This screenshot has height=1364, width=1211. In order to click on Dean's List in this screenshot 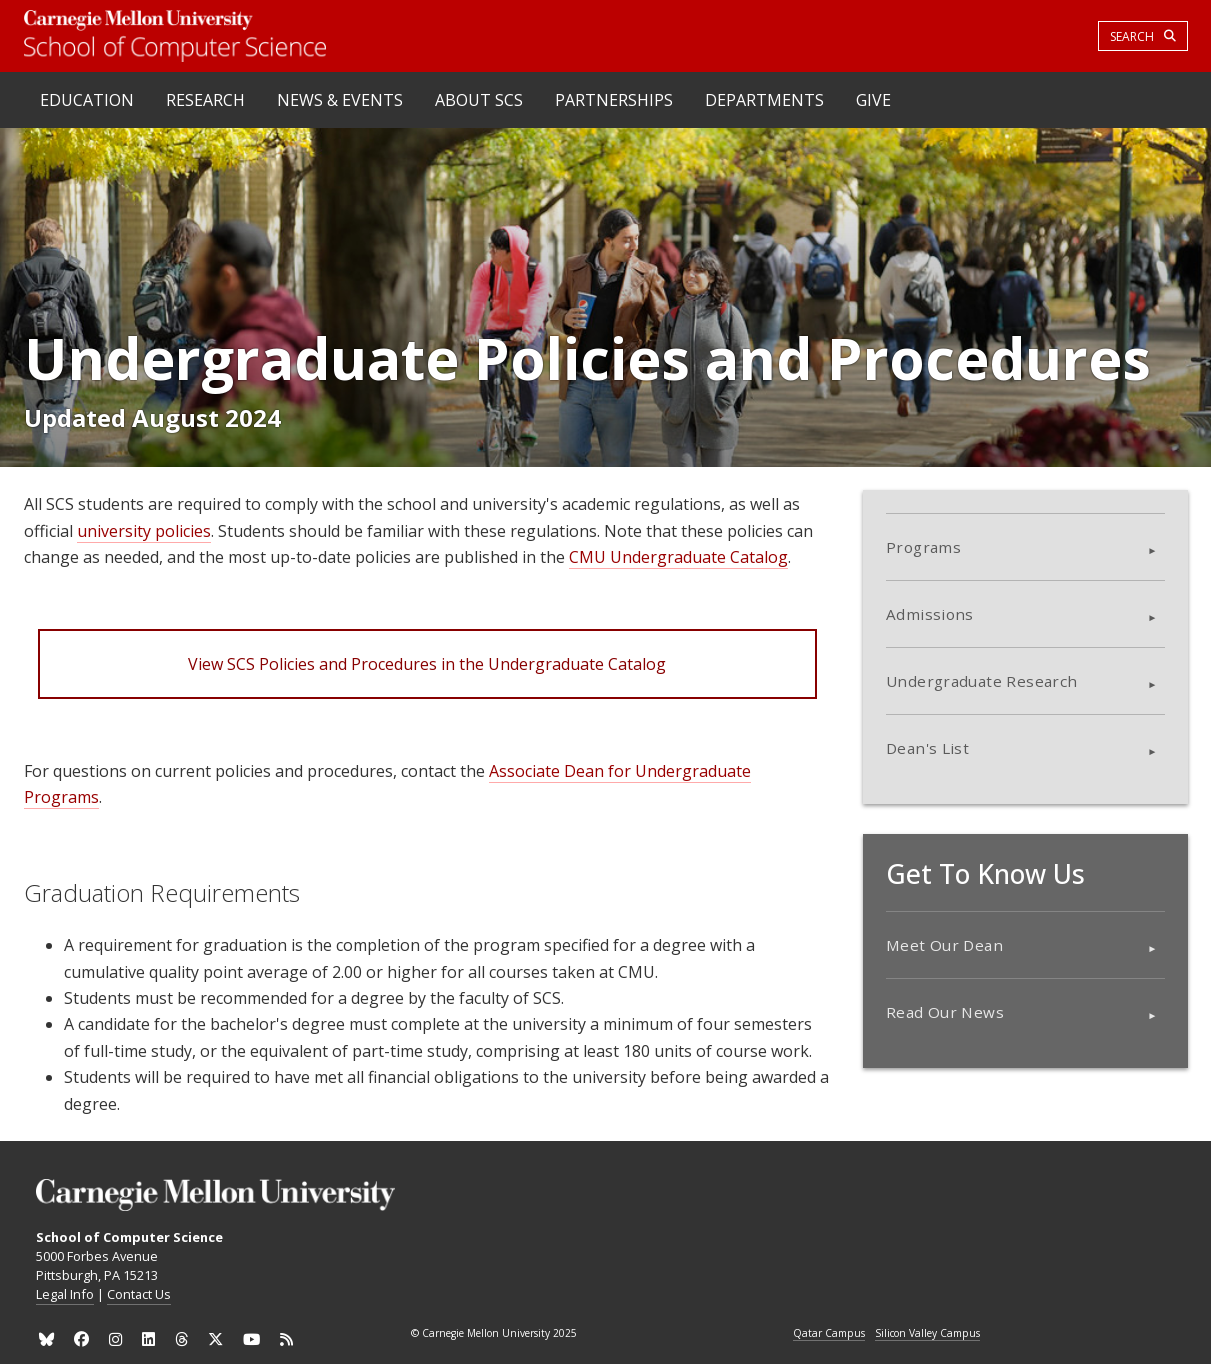, I will do `click(927, 748)`.